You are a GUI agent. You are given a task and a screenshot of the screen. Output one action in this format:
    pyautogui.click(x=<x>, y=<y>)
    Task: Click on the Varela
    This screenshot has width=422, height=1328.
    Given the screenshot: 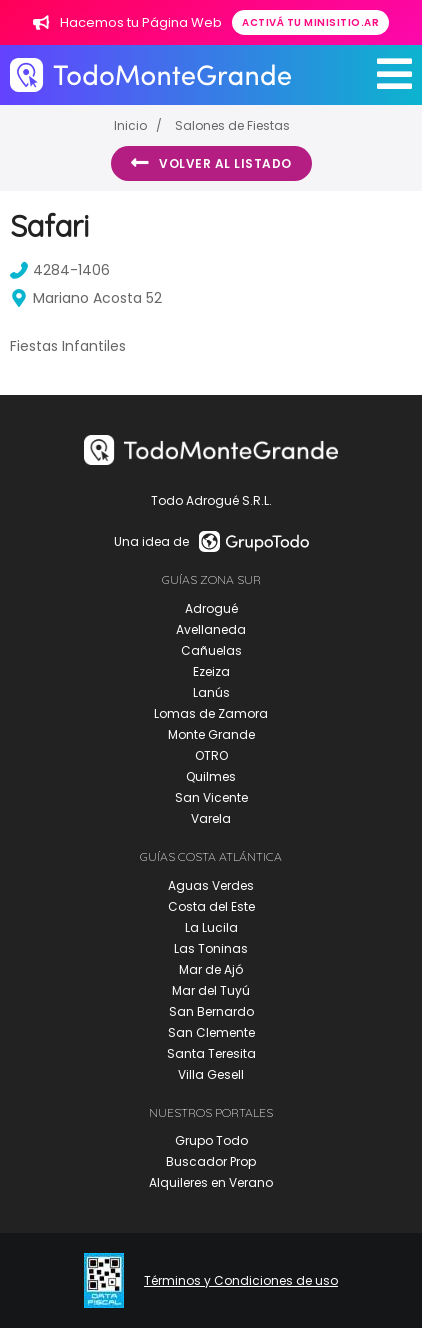 What is the action you would take?
    pyautogui.click(x=211, y=818)
    